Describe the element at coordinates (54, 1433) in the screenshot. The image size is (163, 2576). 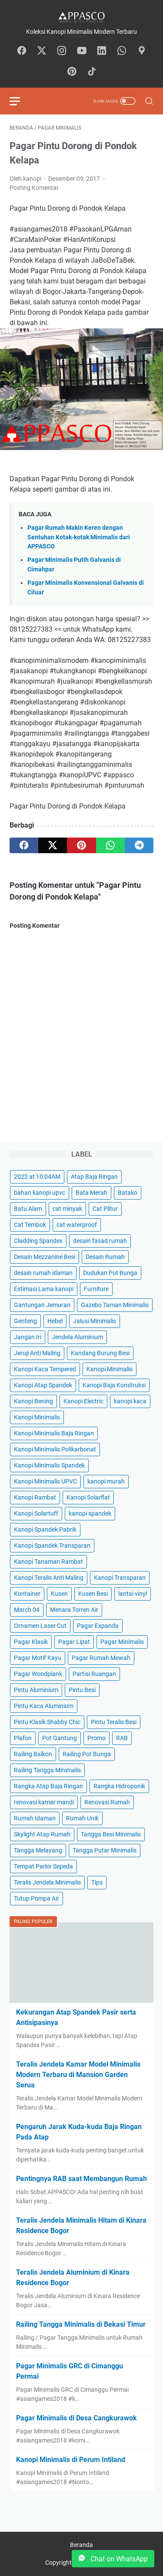
I see `Kanopi Minimalis Baja Ringan` at that location.